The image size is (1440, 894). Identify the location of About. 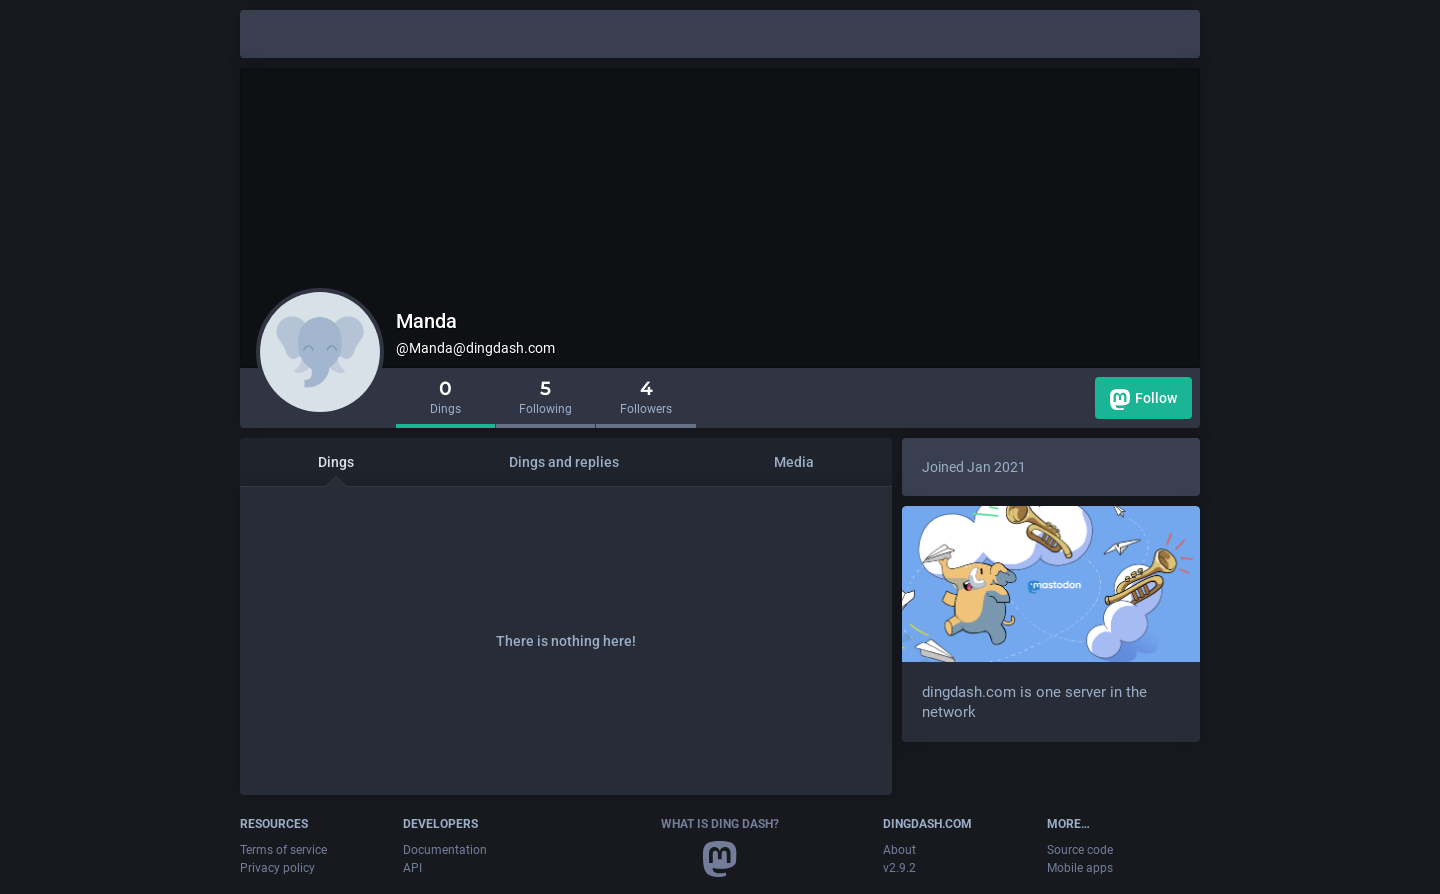
(899, 850).